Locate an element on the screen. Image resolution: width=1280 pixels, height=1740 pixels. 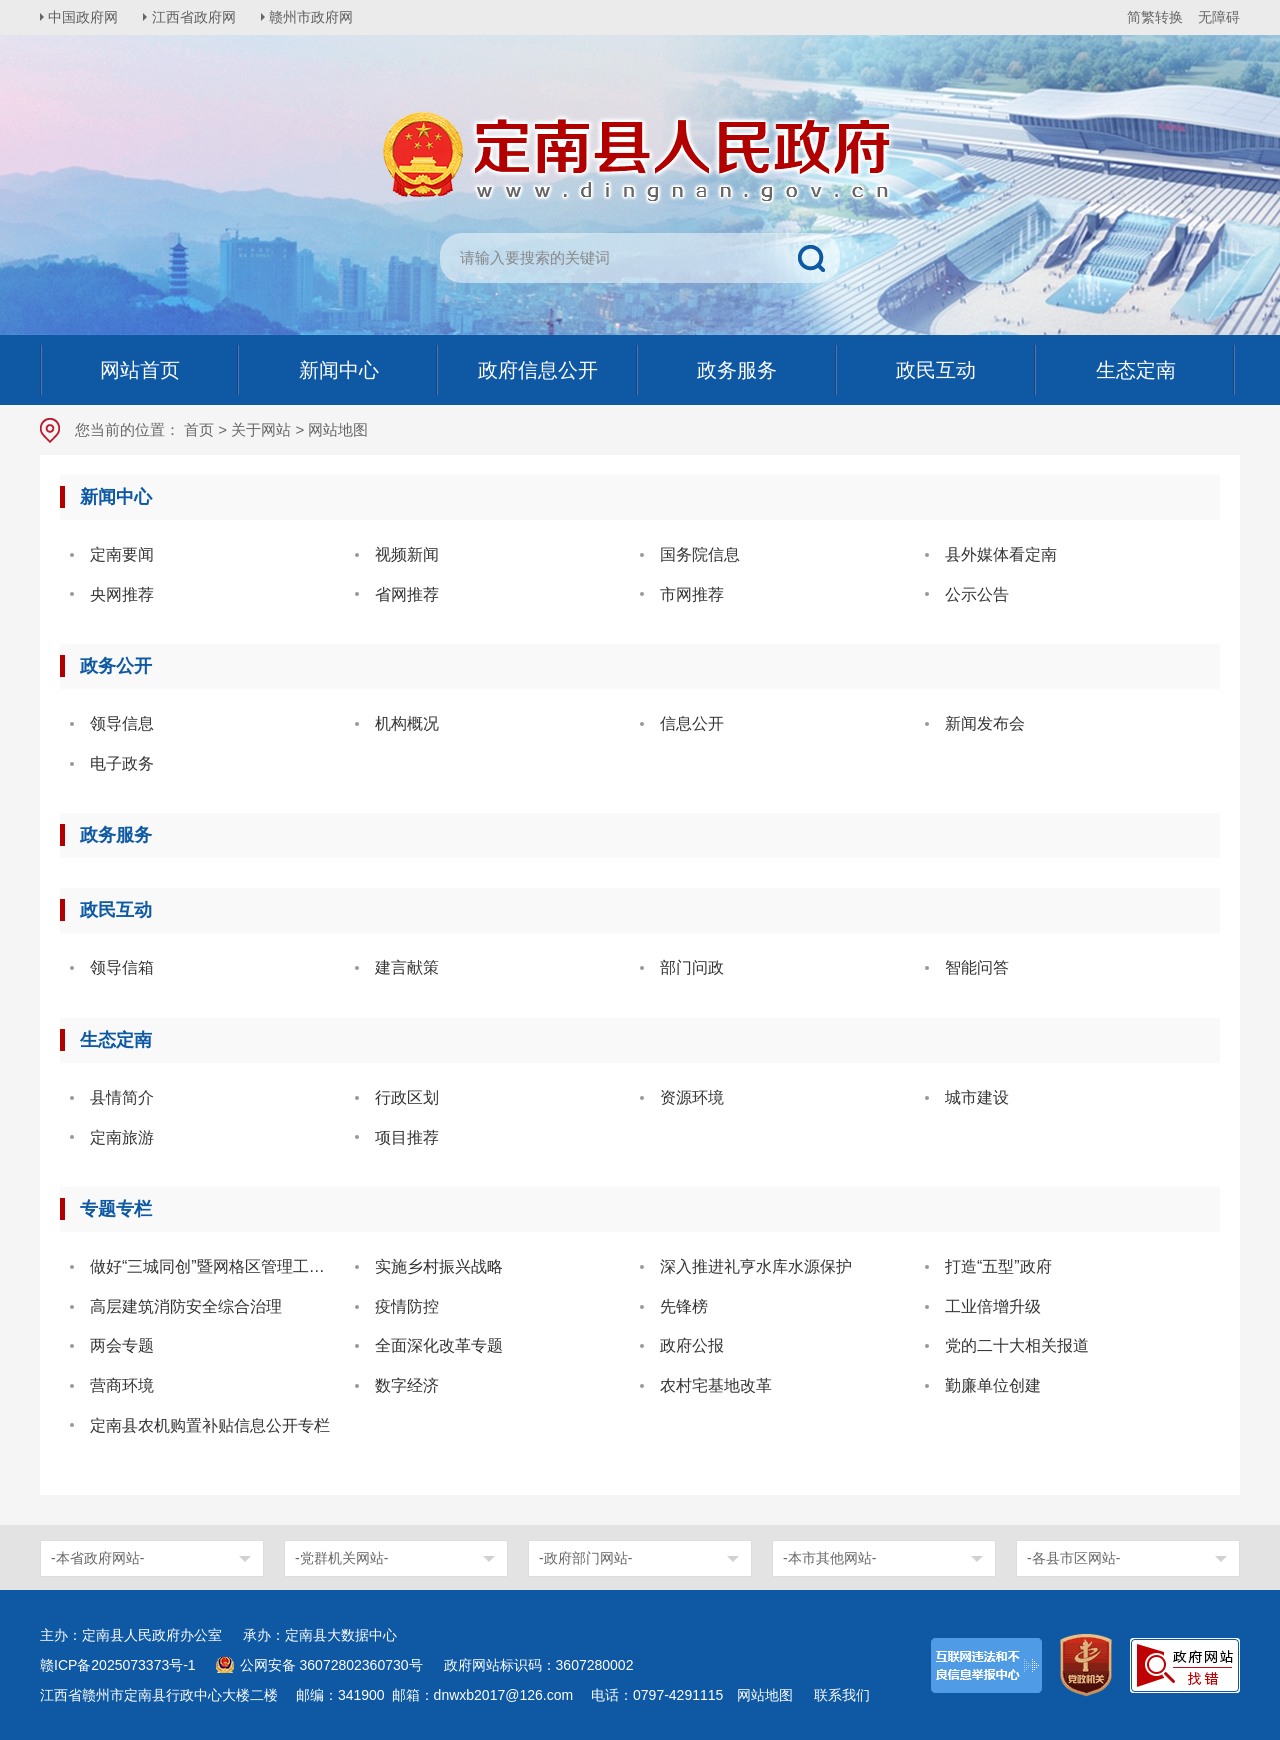
部门问政 is located at coordinates (692, 967).